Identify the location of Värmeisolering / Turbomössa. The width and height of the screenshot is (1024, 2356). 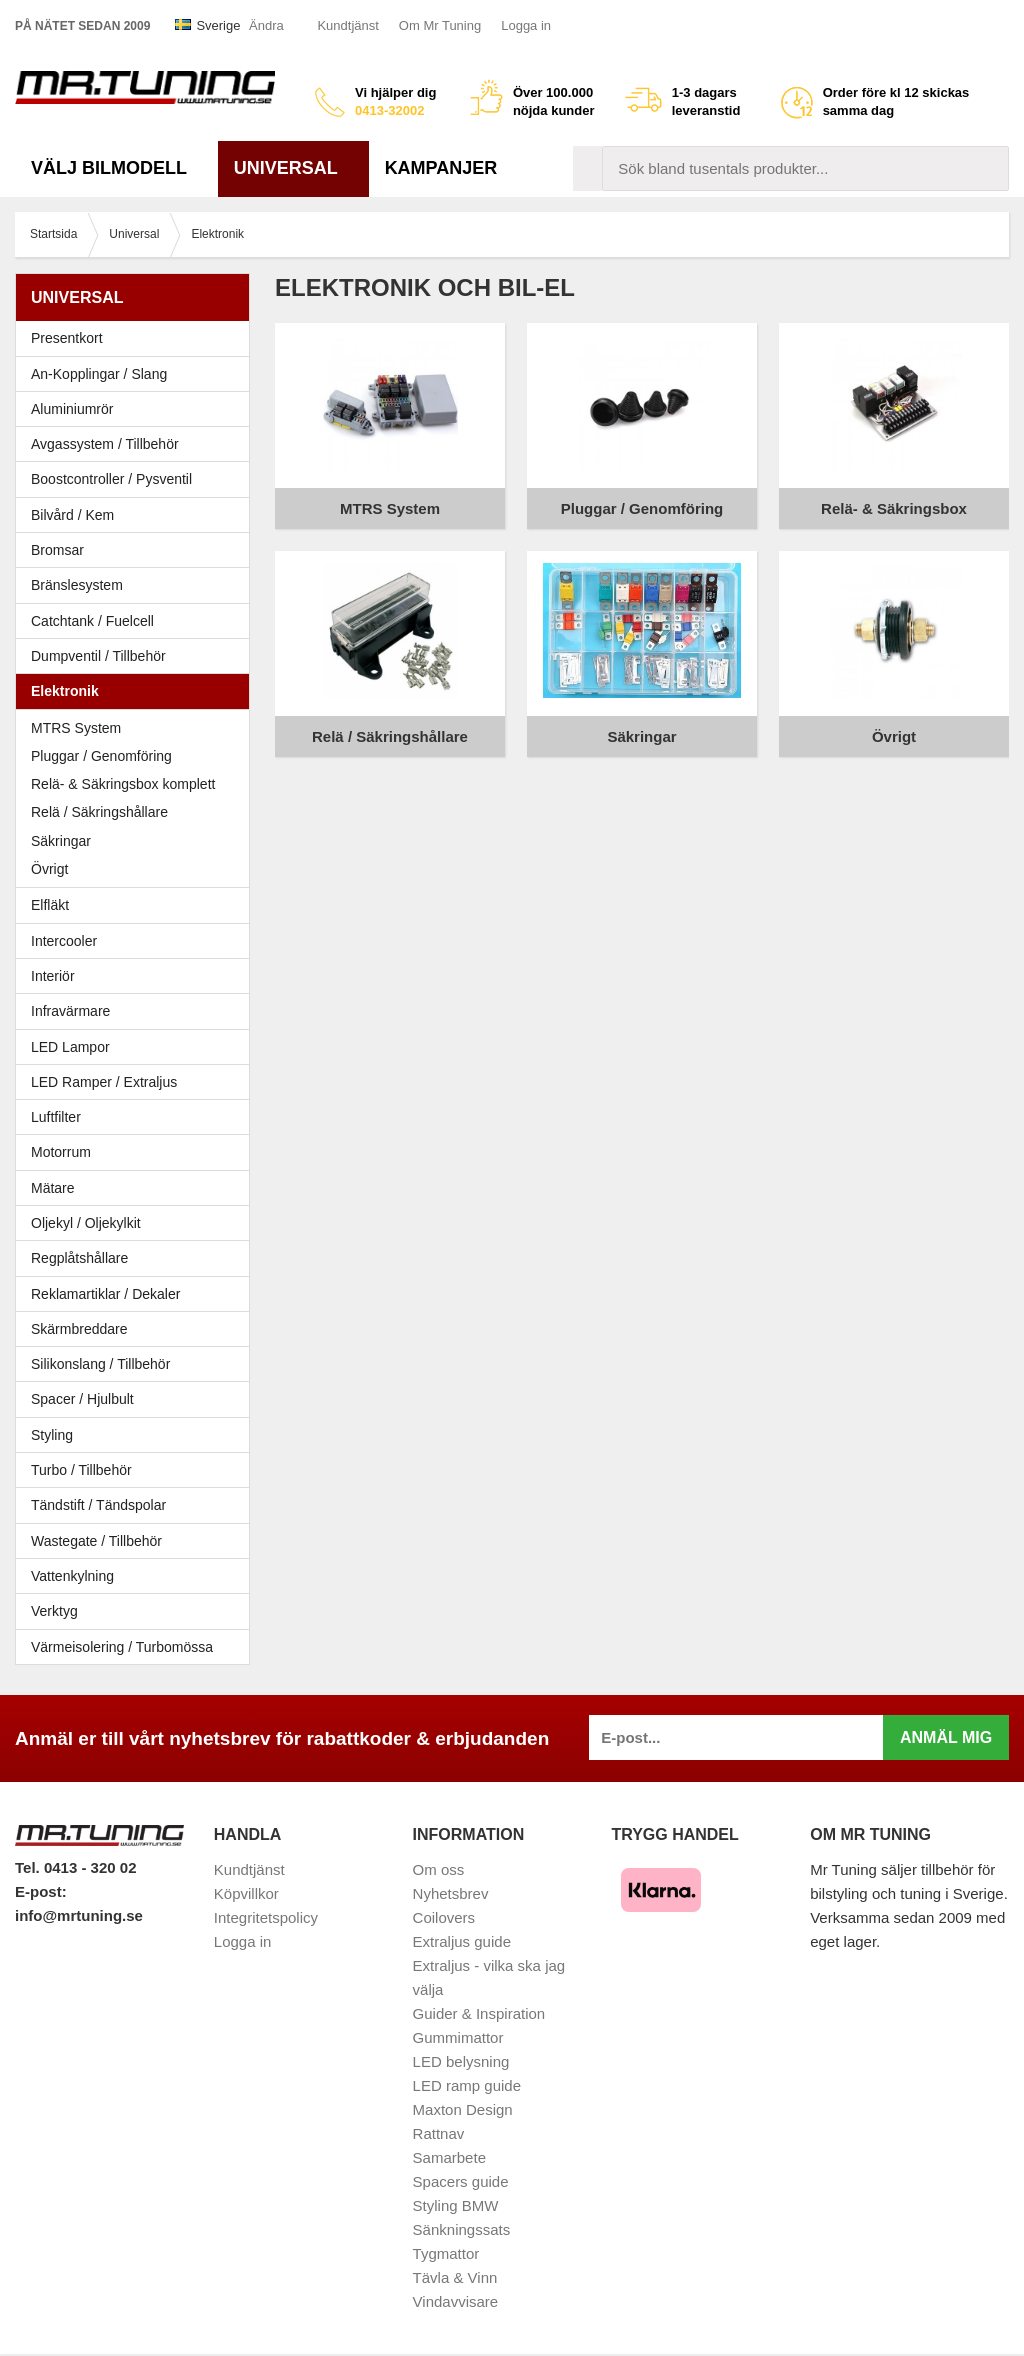
(122, 1647).